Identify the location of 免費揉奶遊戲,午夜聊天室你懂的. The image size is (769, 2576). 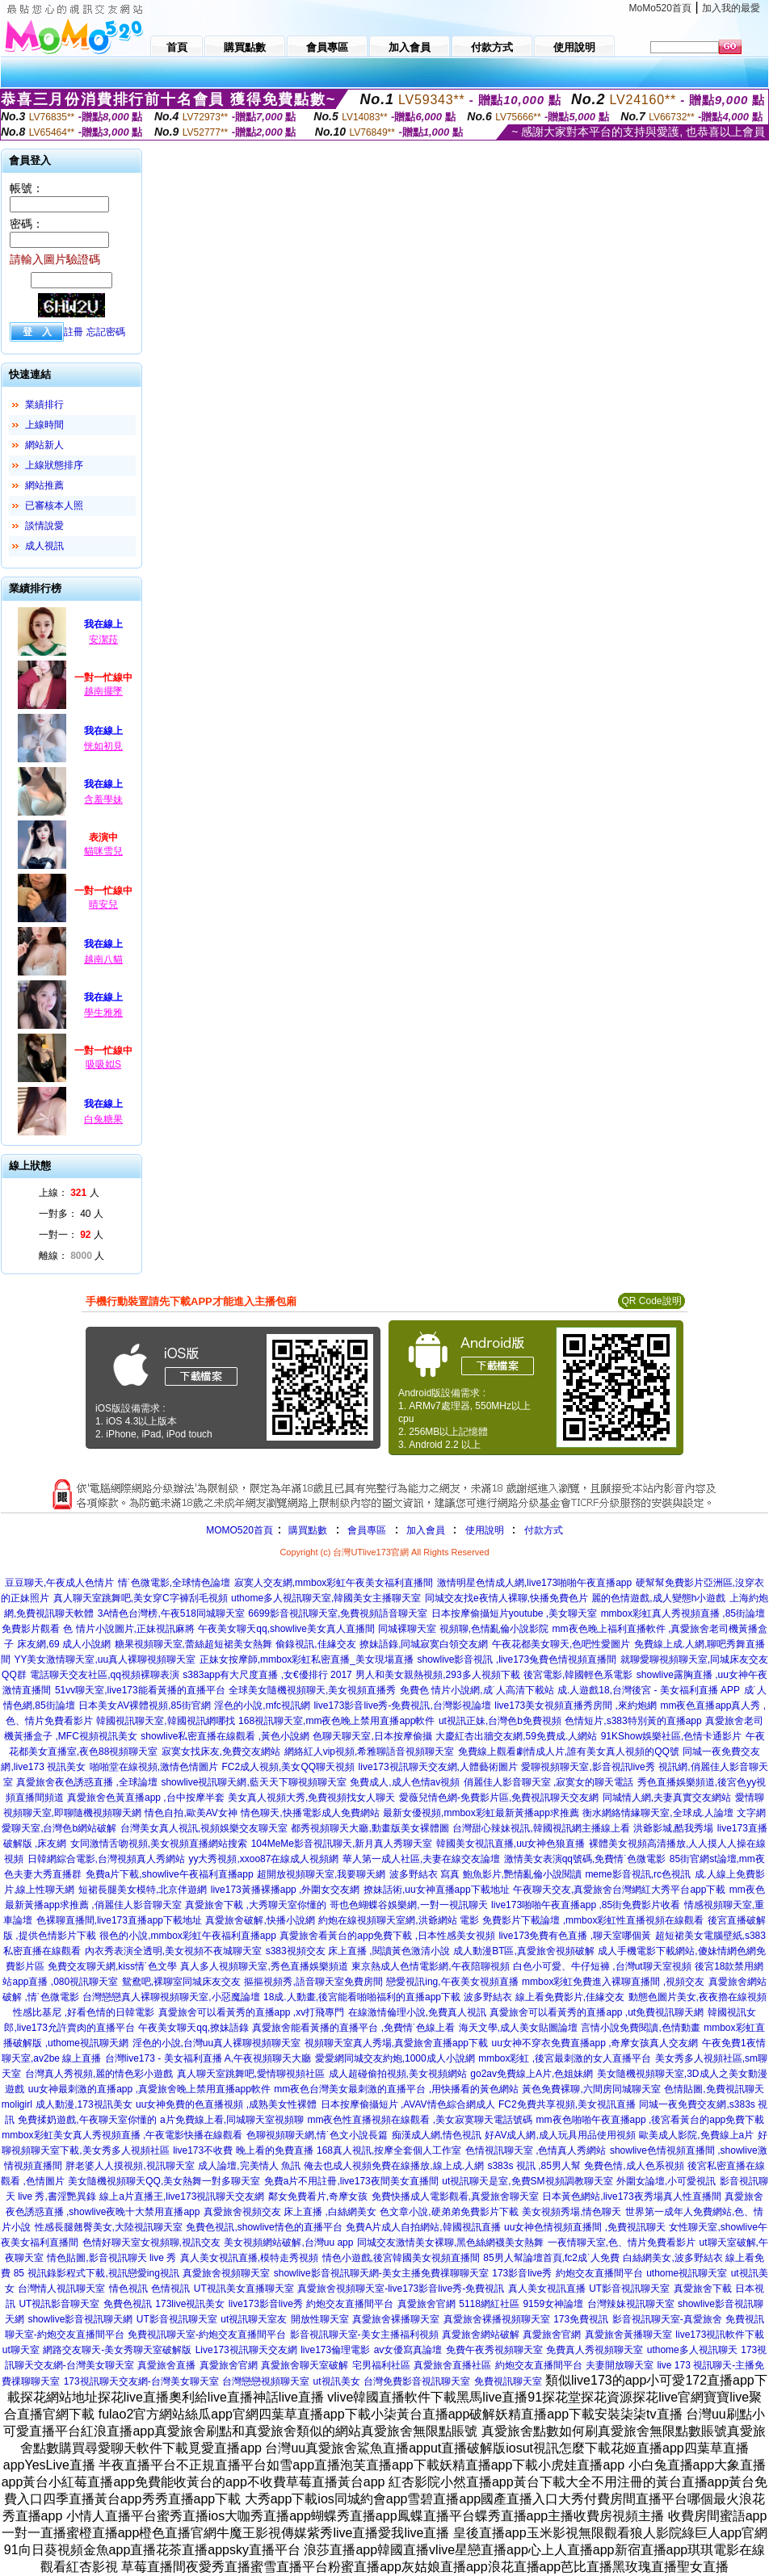
(87, 2119).